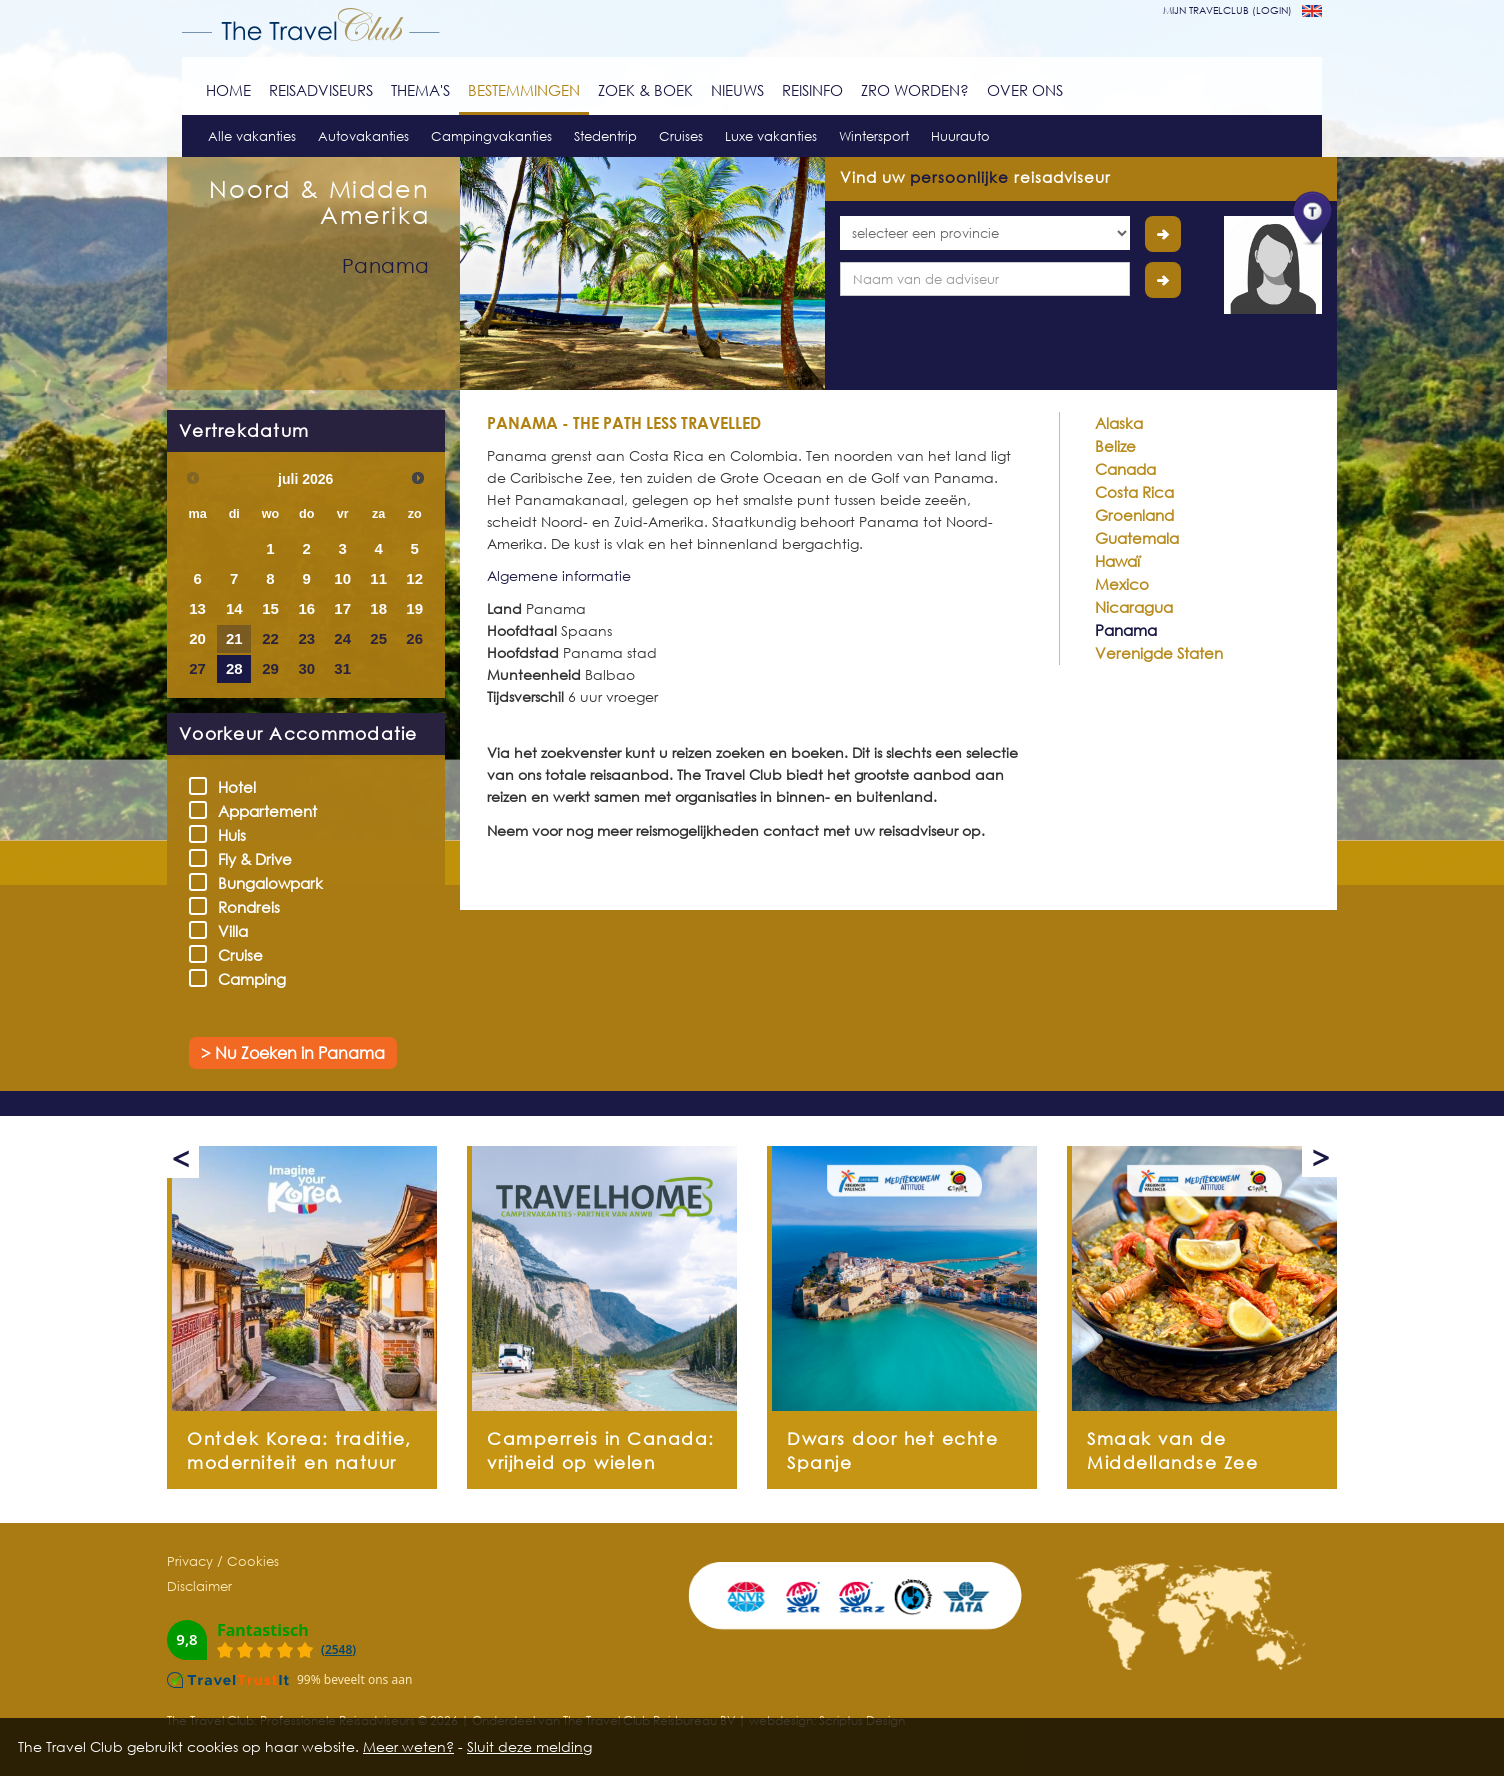 This screenshot has height=1776, width=1504. I want to click on Over ons, so click(1025, 90).